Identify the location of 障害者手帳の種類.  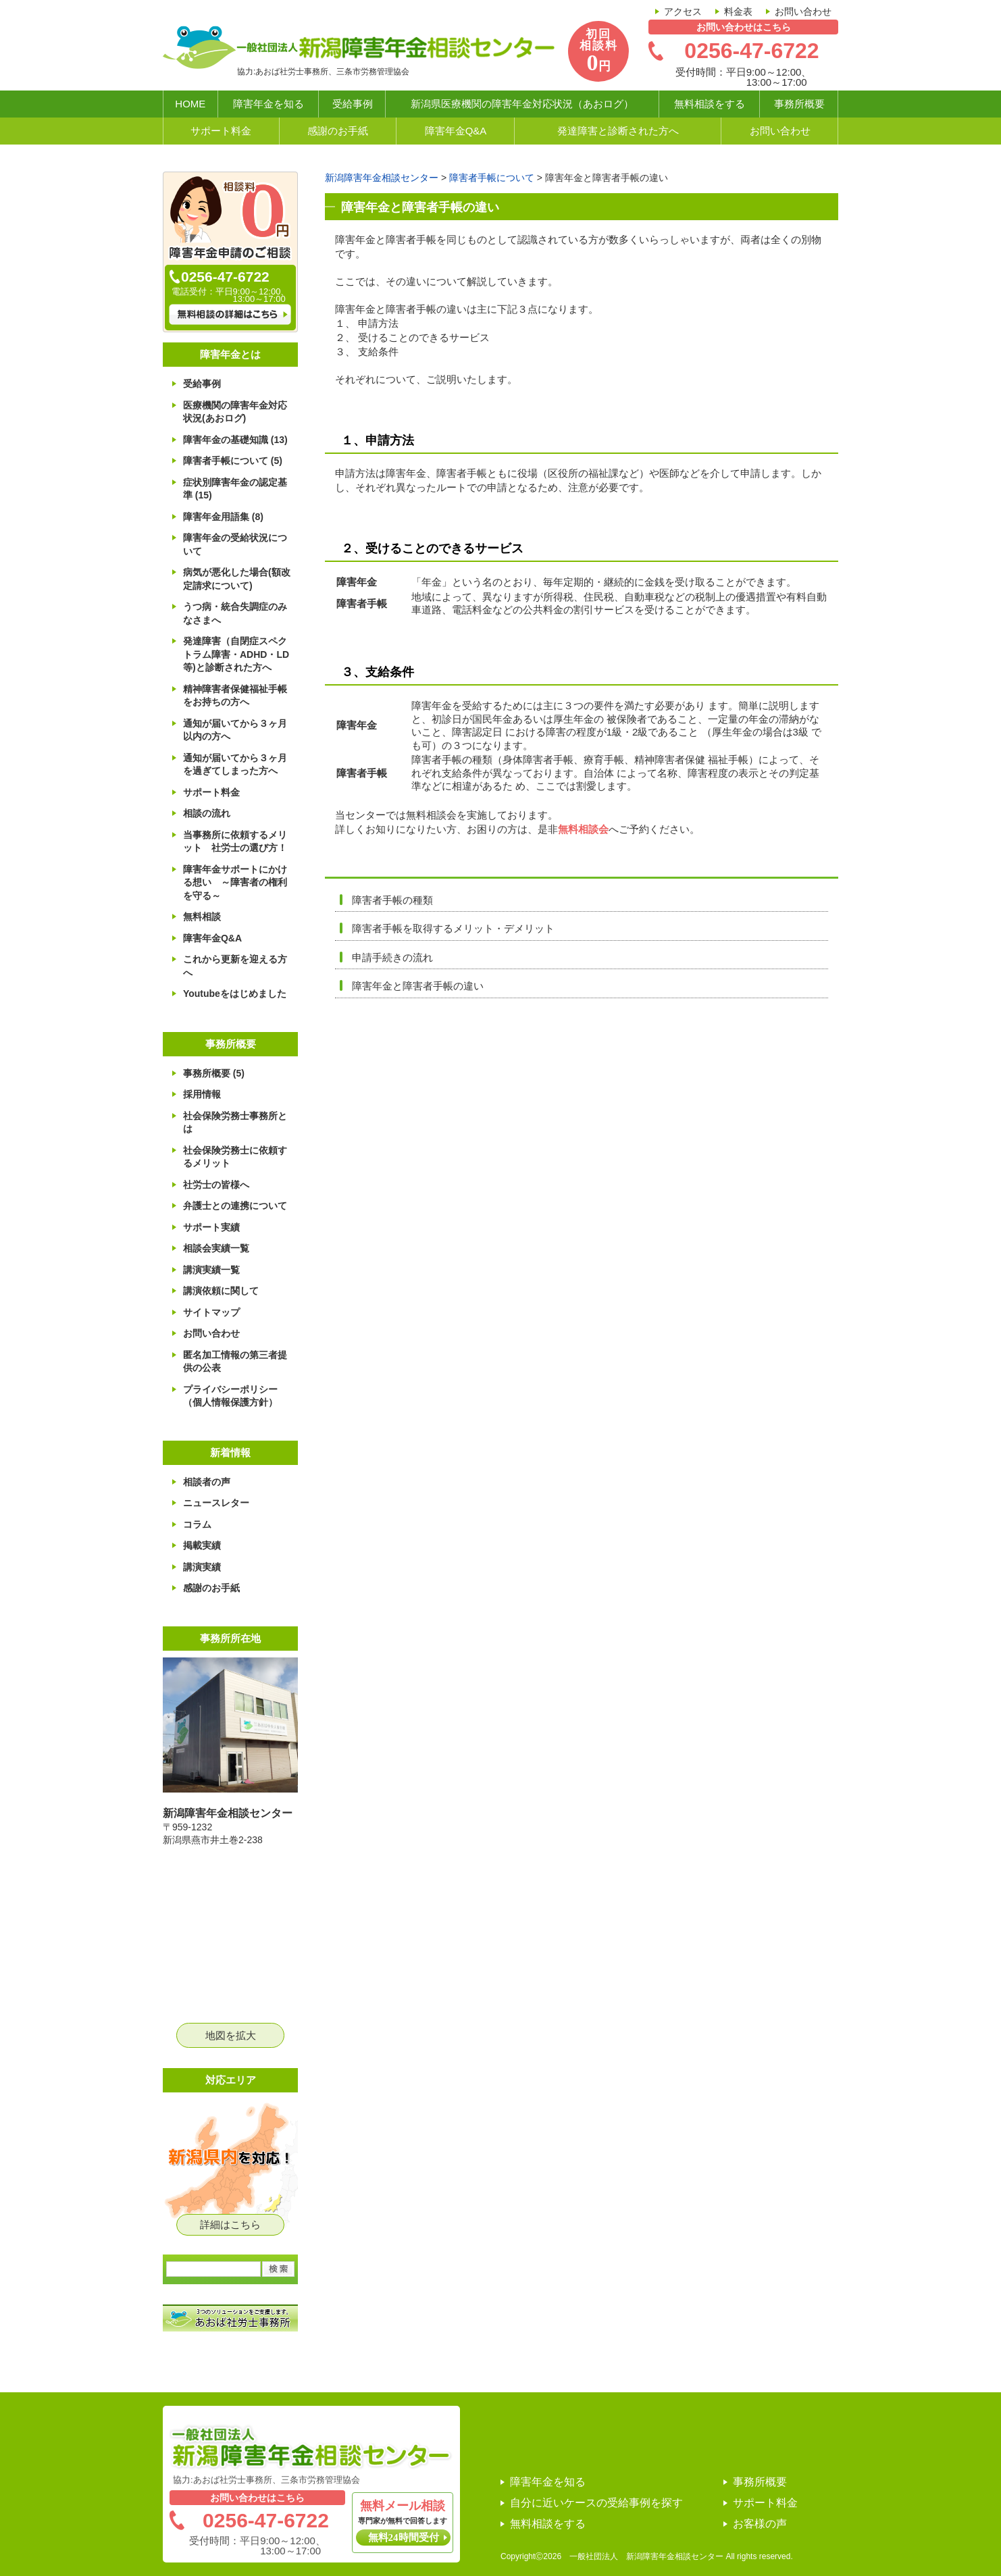
(392, 900).